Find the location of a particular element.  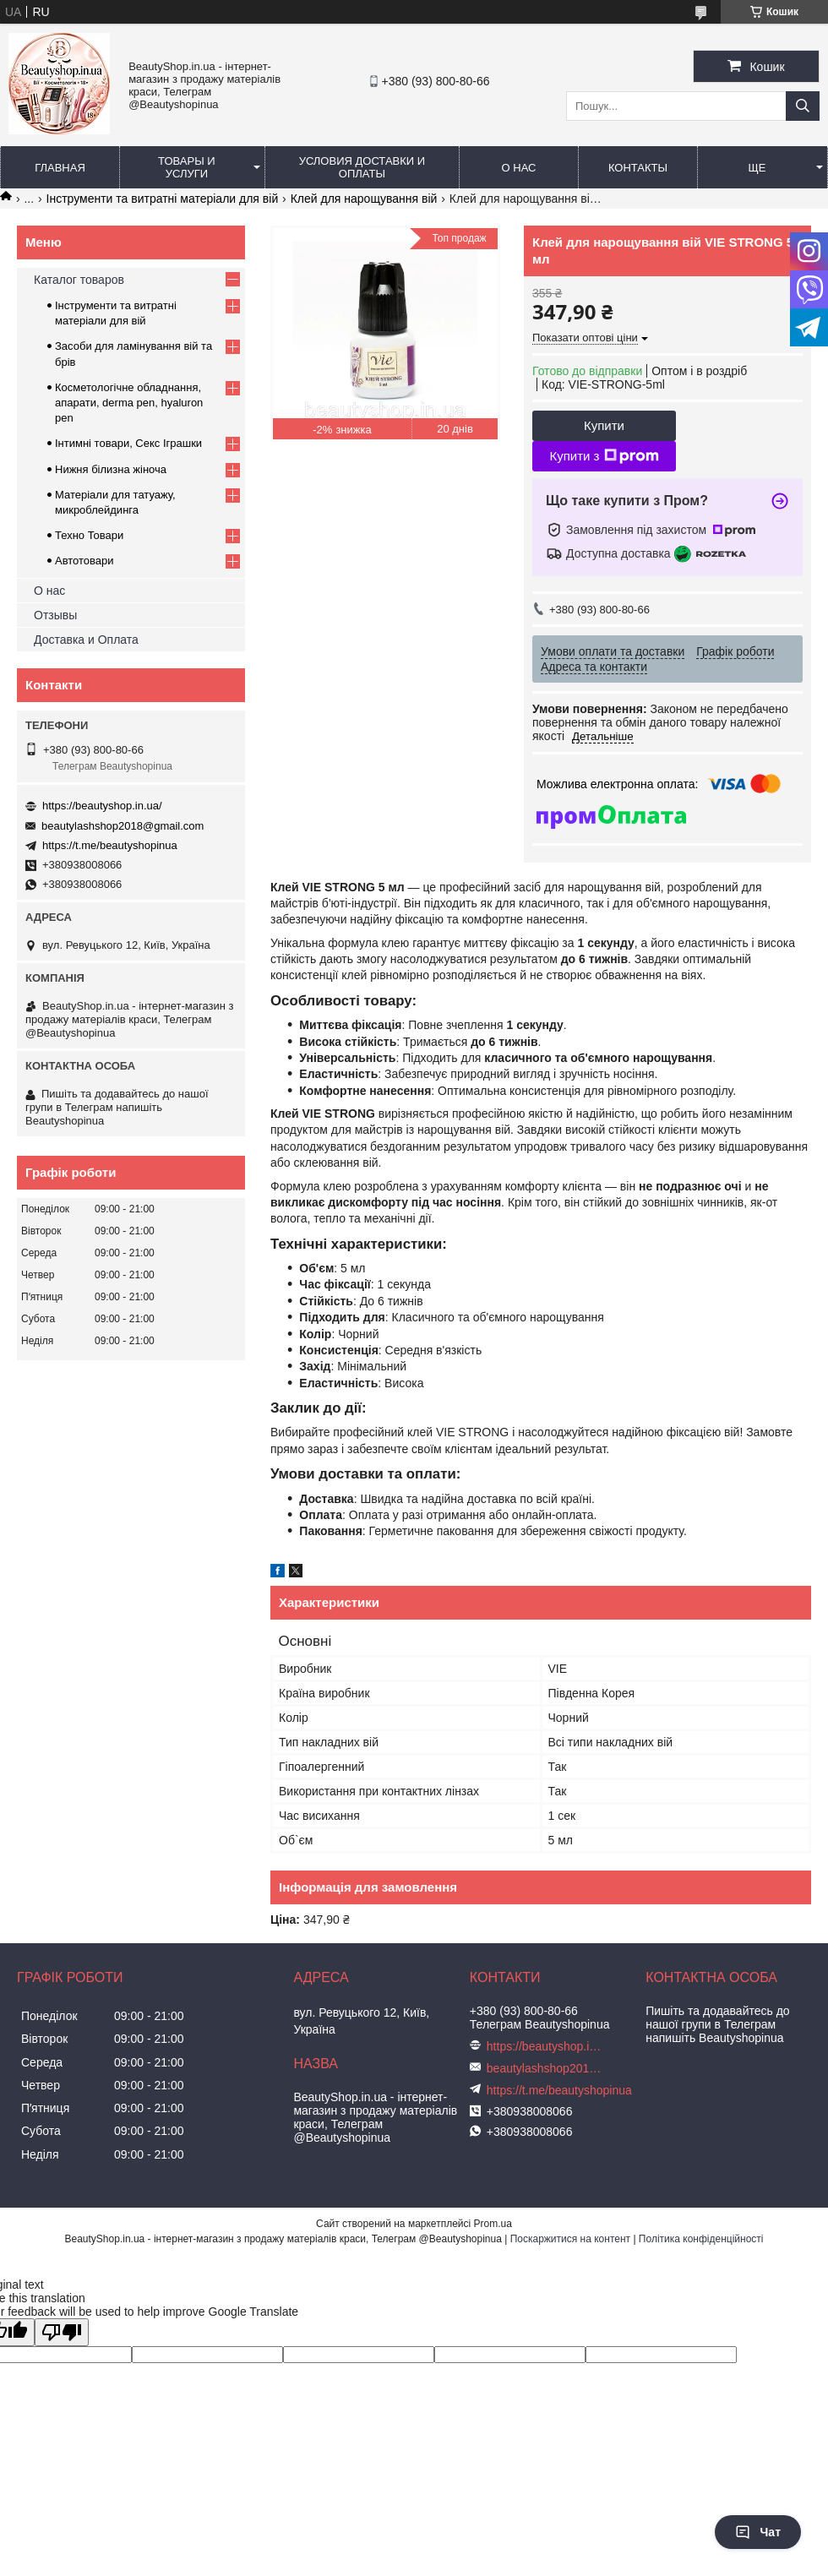

Каталог товаров is located at coordinates (79, 279).